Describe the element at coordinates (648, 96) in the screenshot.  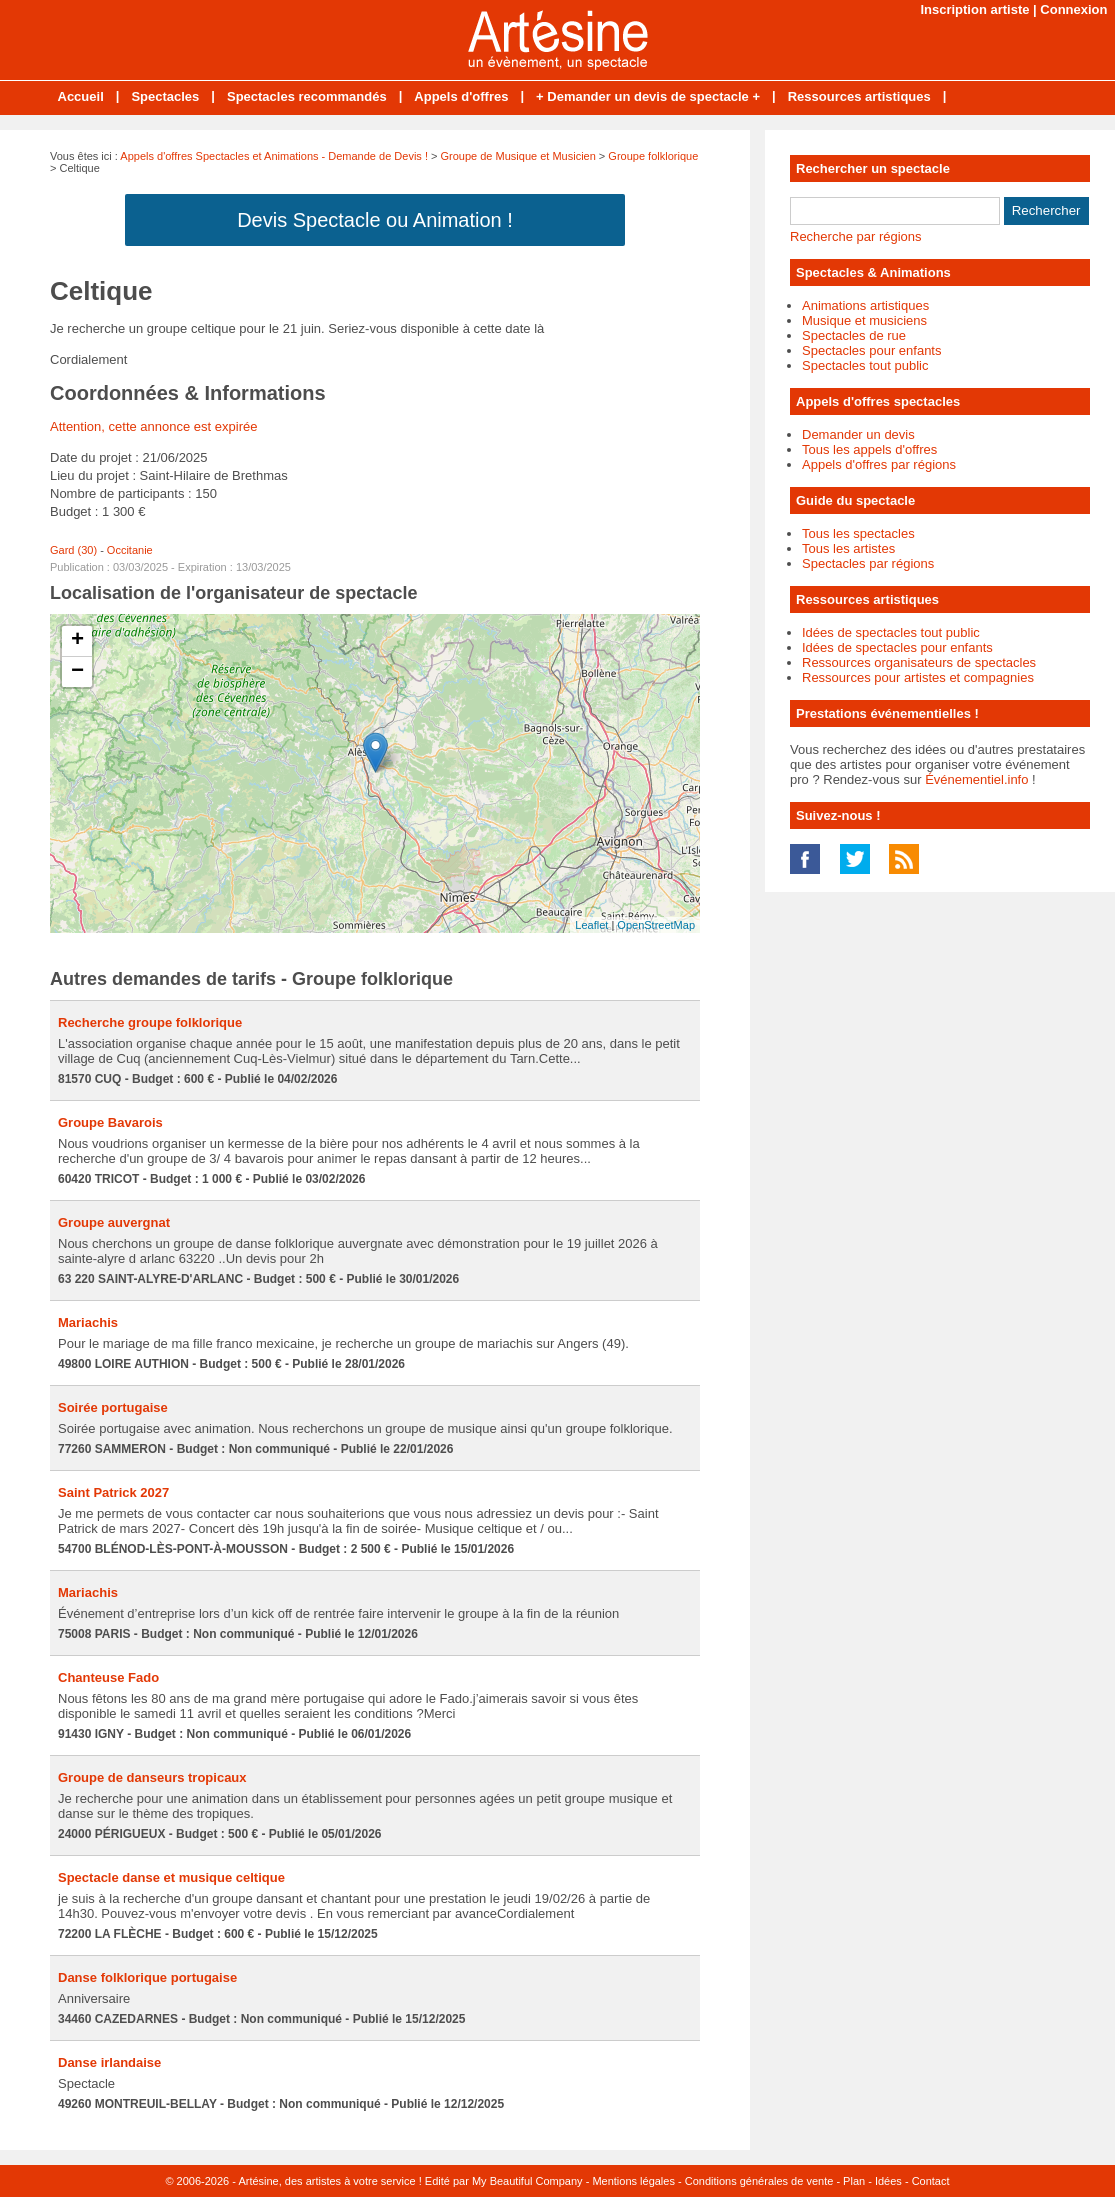
I see `+ Demander un devis de spectacle +` at that location.